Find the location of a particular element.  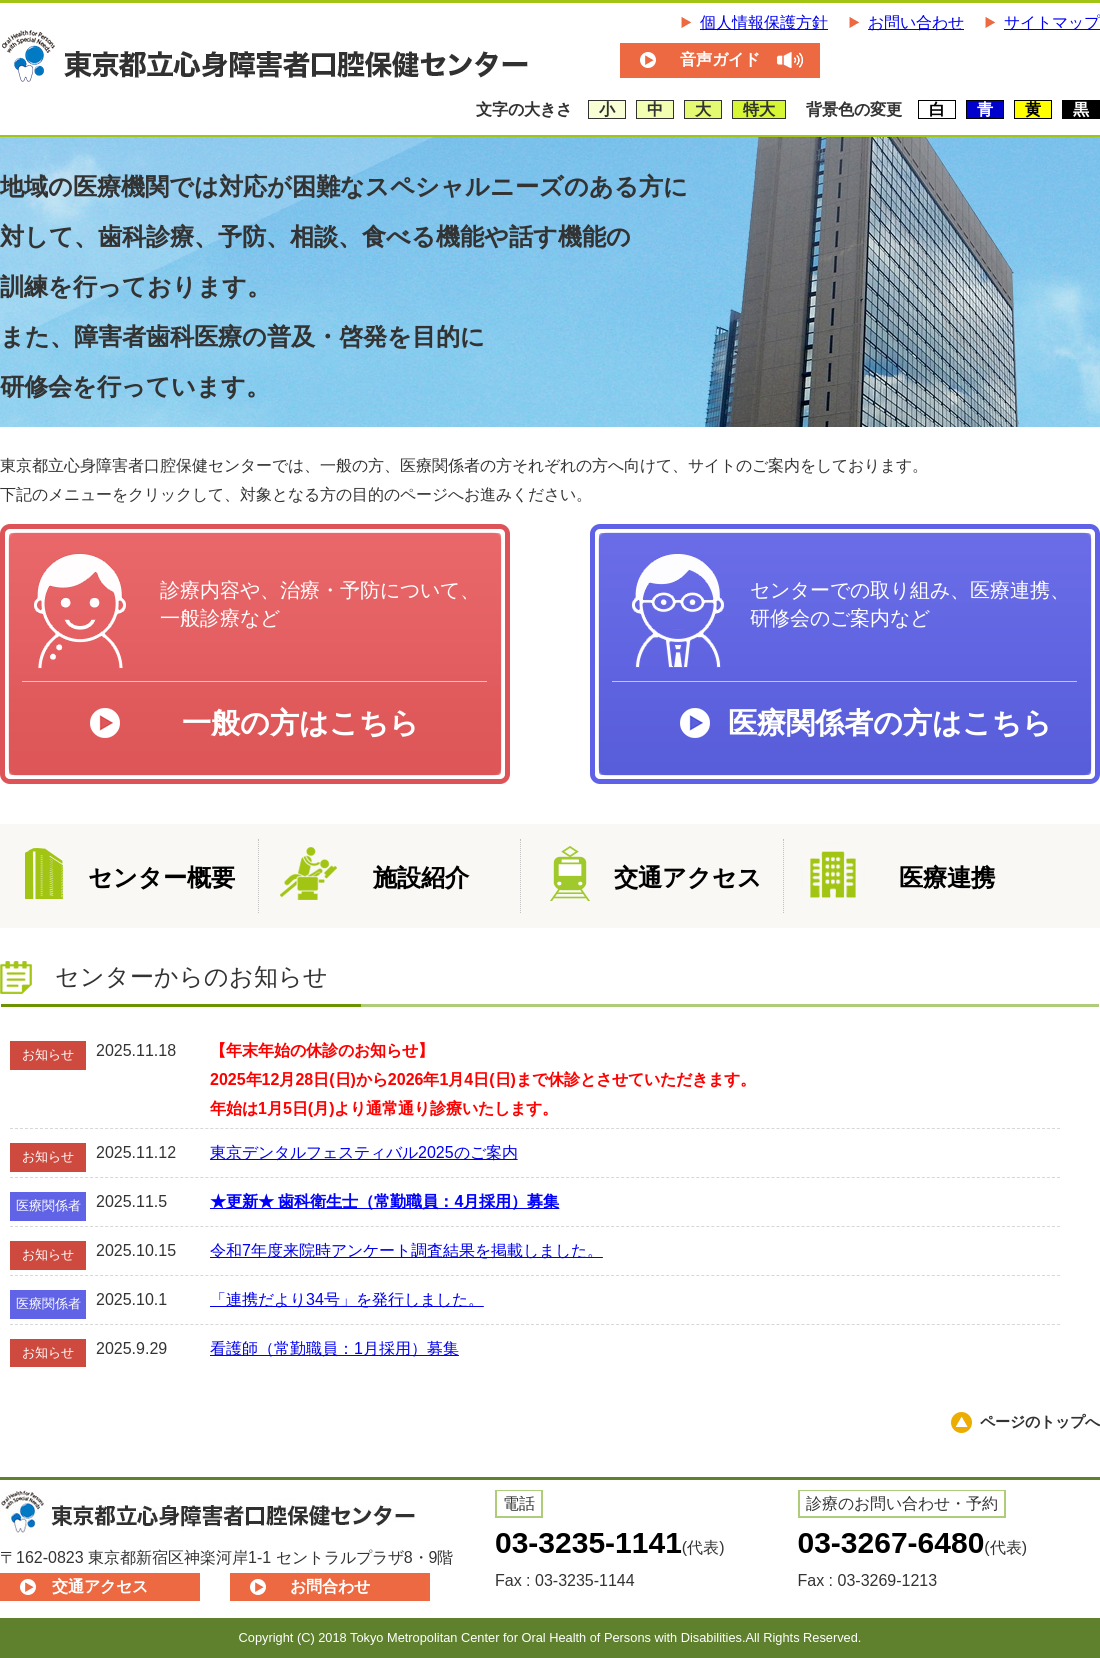

施設紹介 is located at coordinates (421, 877).